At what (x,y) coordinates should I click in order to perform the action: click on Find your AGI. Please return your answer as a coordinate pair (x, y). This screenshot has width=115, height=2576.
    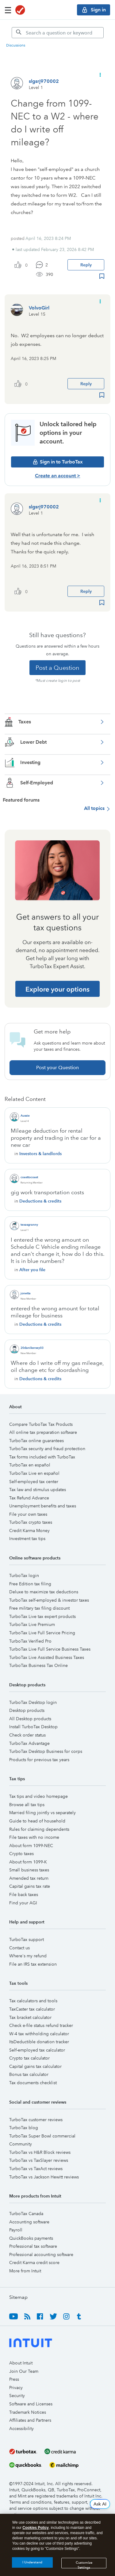
    Looking at the image, I should click on (23, 1903).